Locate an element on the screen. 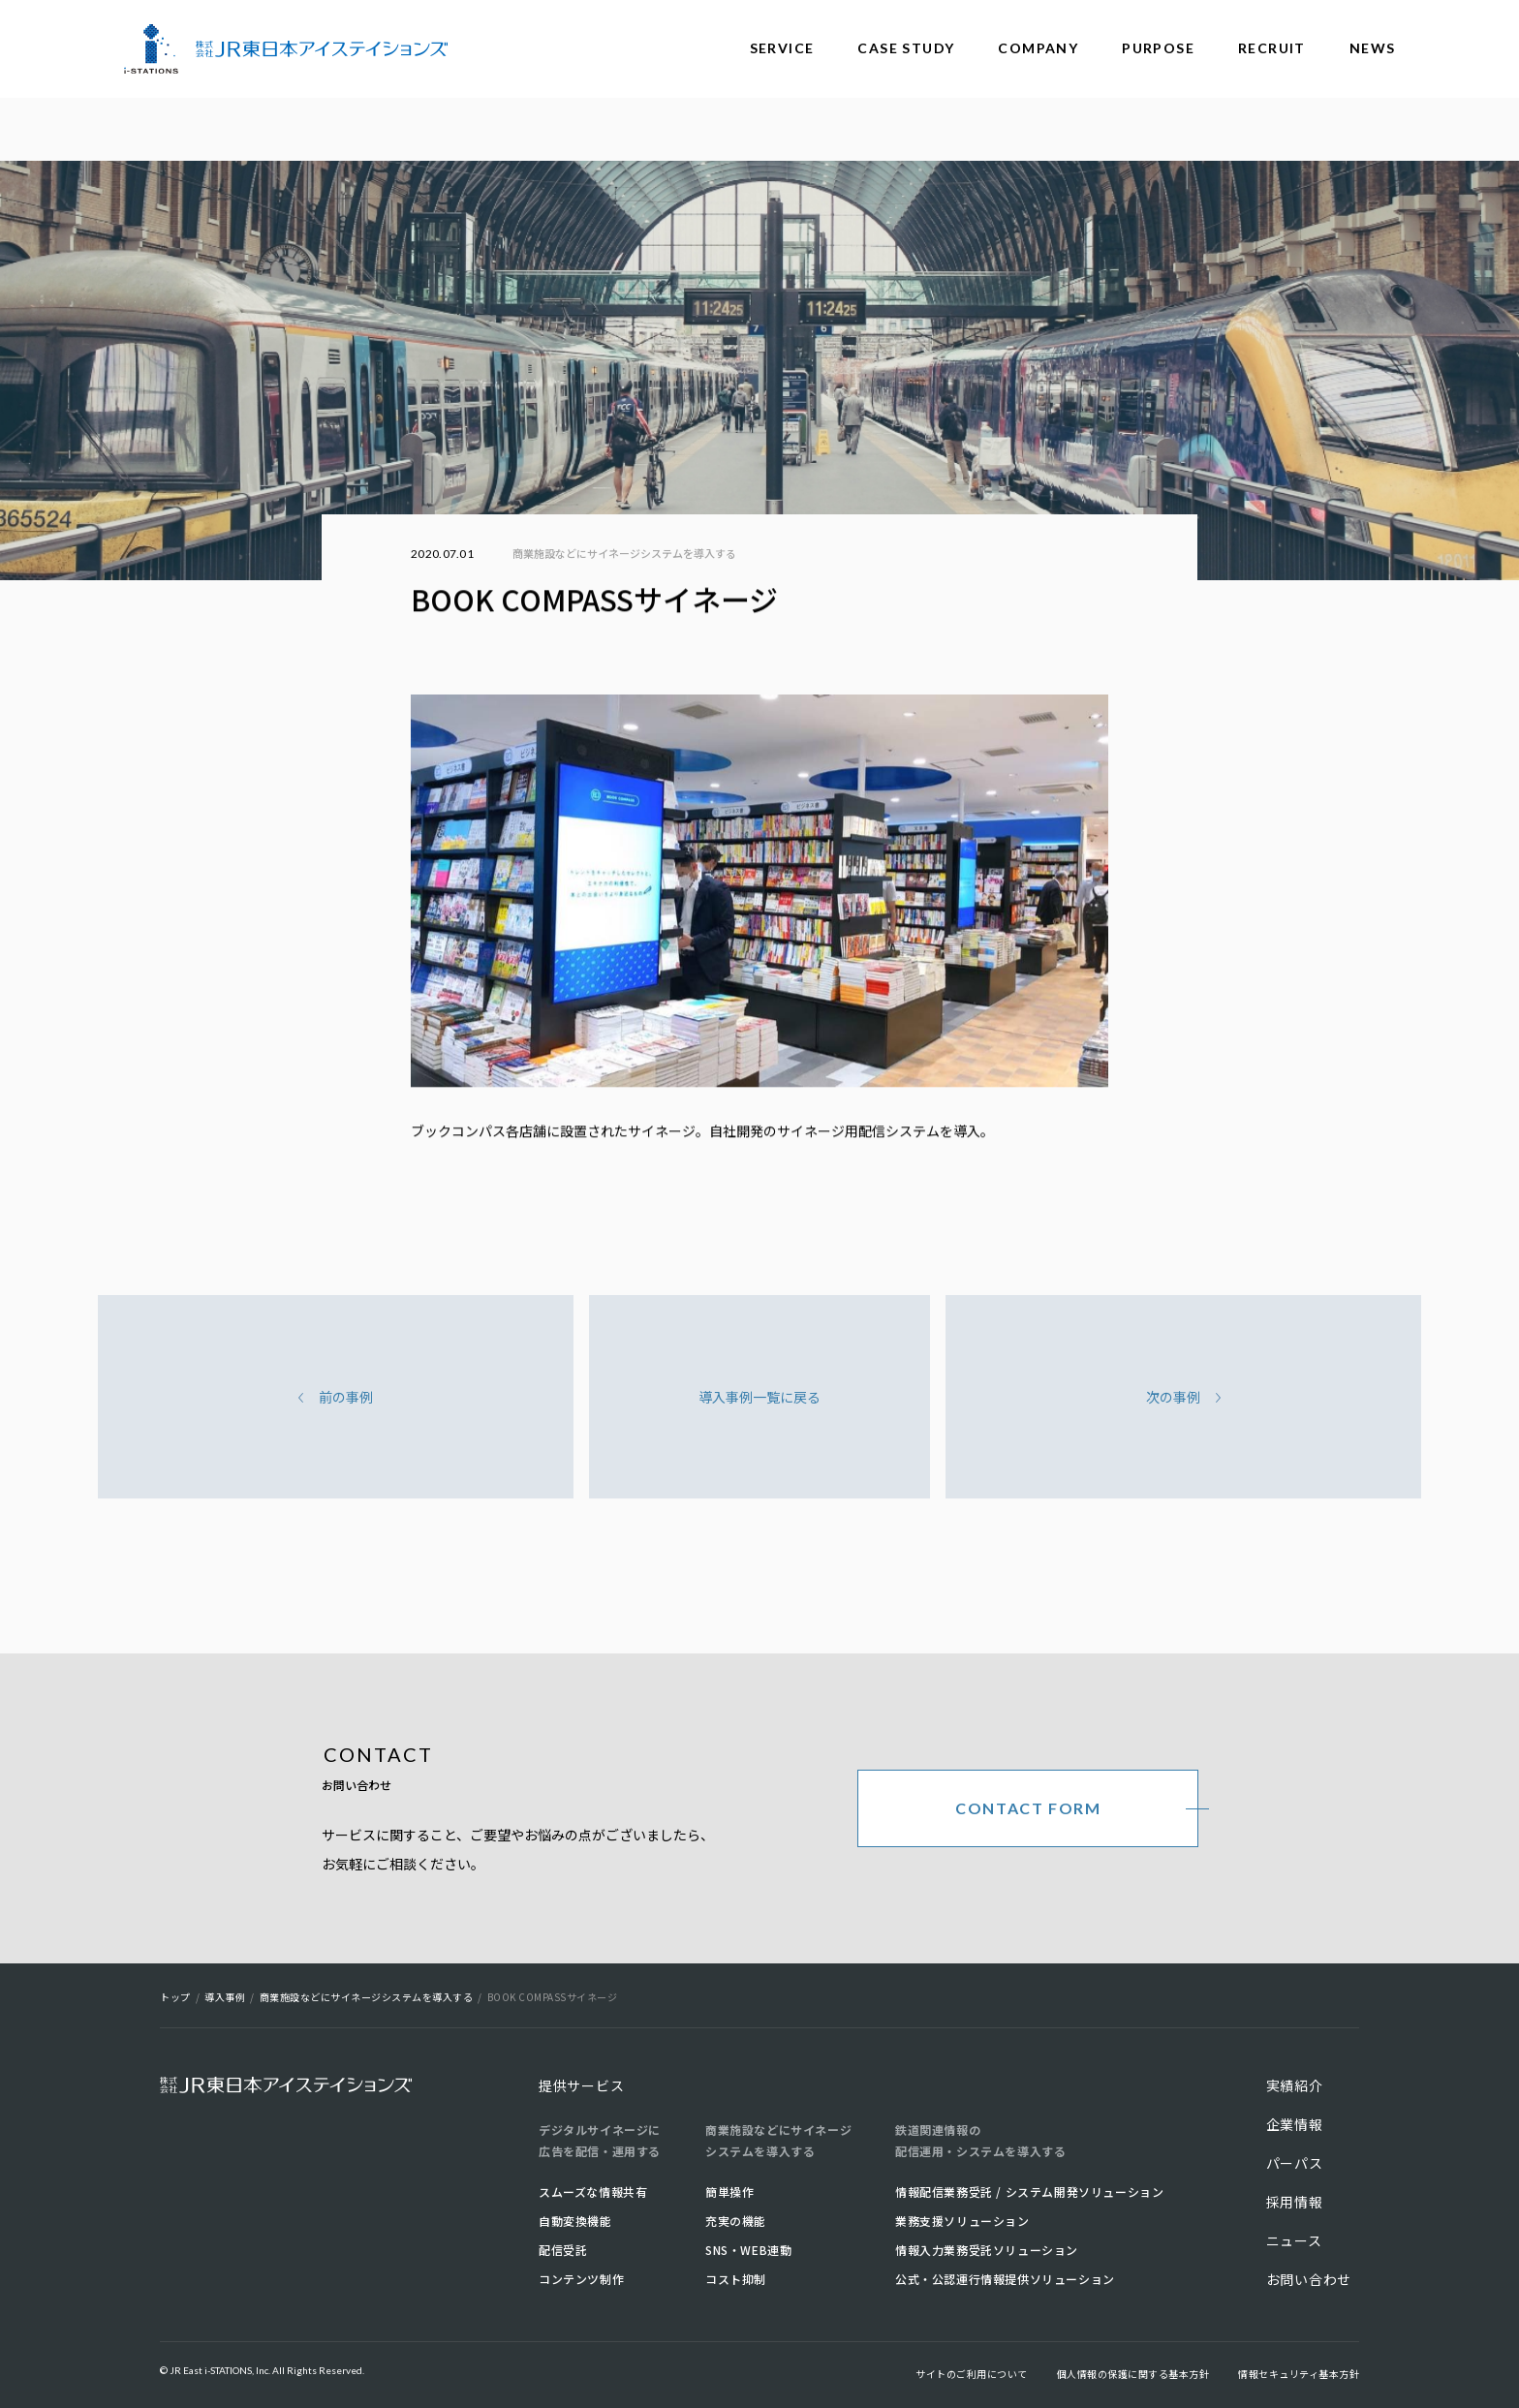  スムーズな情報共有 is located at coordinates (593, 2191).